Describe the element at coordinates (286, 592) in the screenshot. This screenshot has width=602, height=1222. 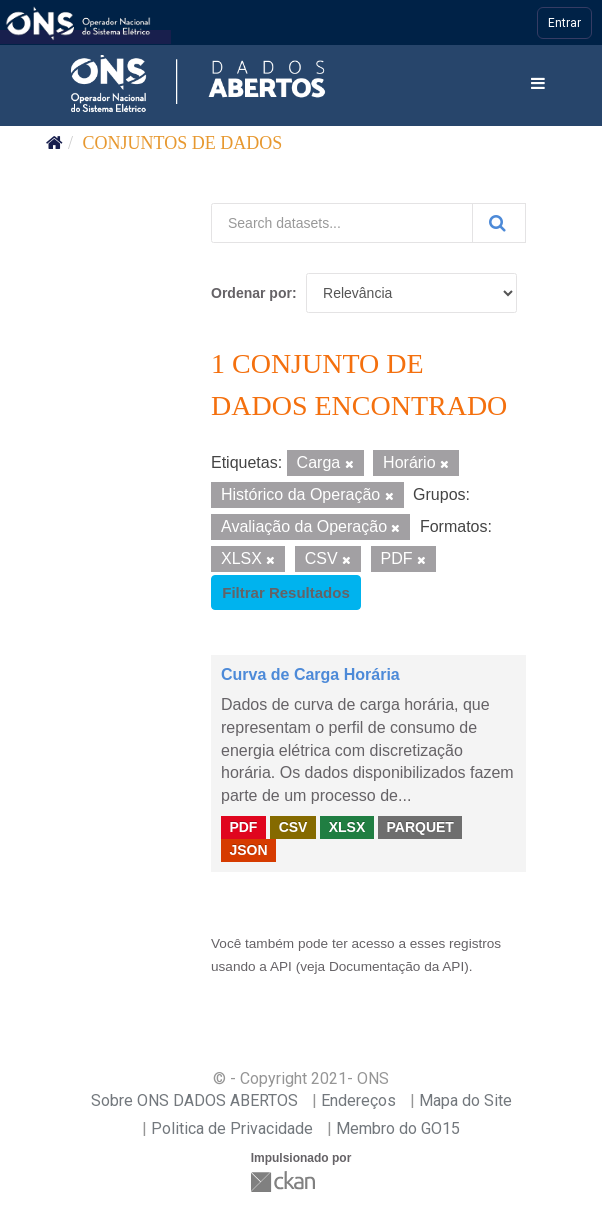
I see `Filtrar Resultados` at that location.